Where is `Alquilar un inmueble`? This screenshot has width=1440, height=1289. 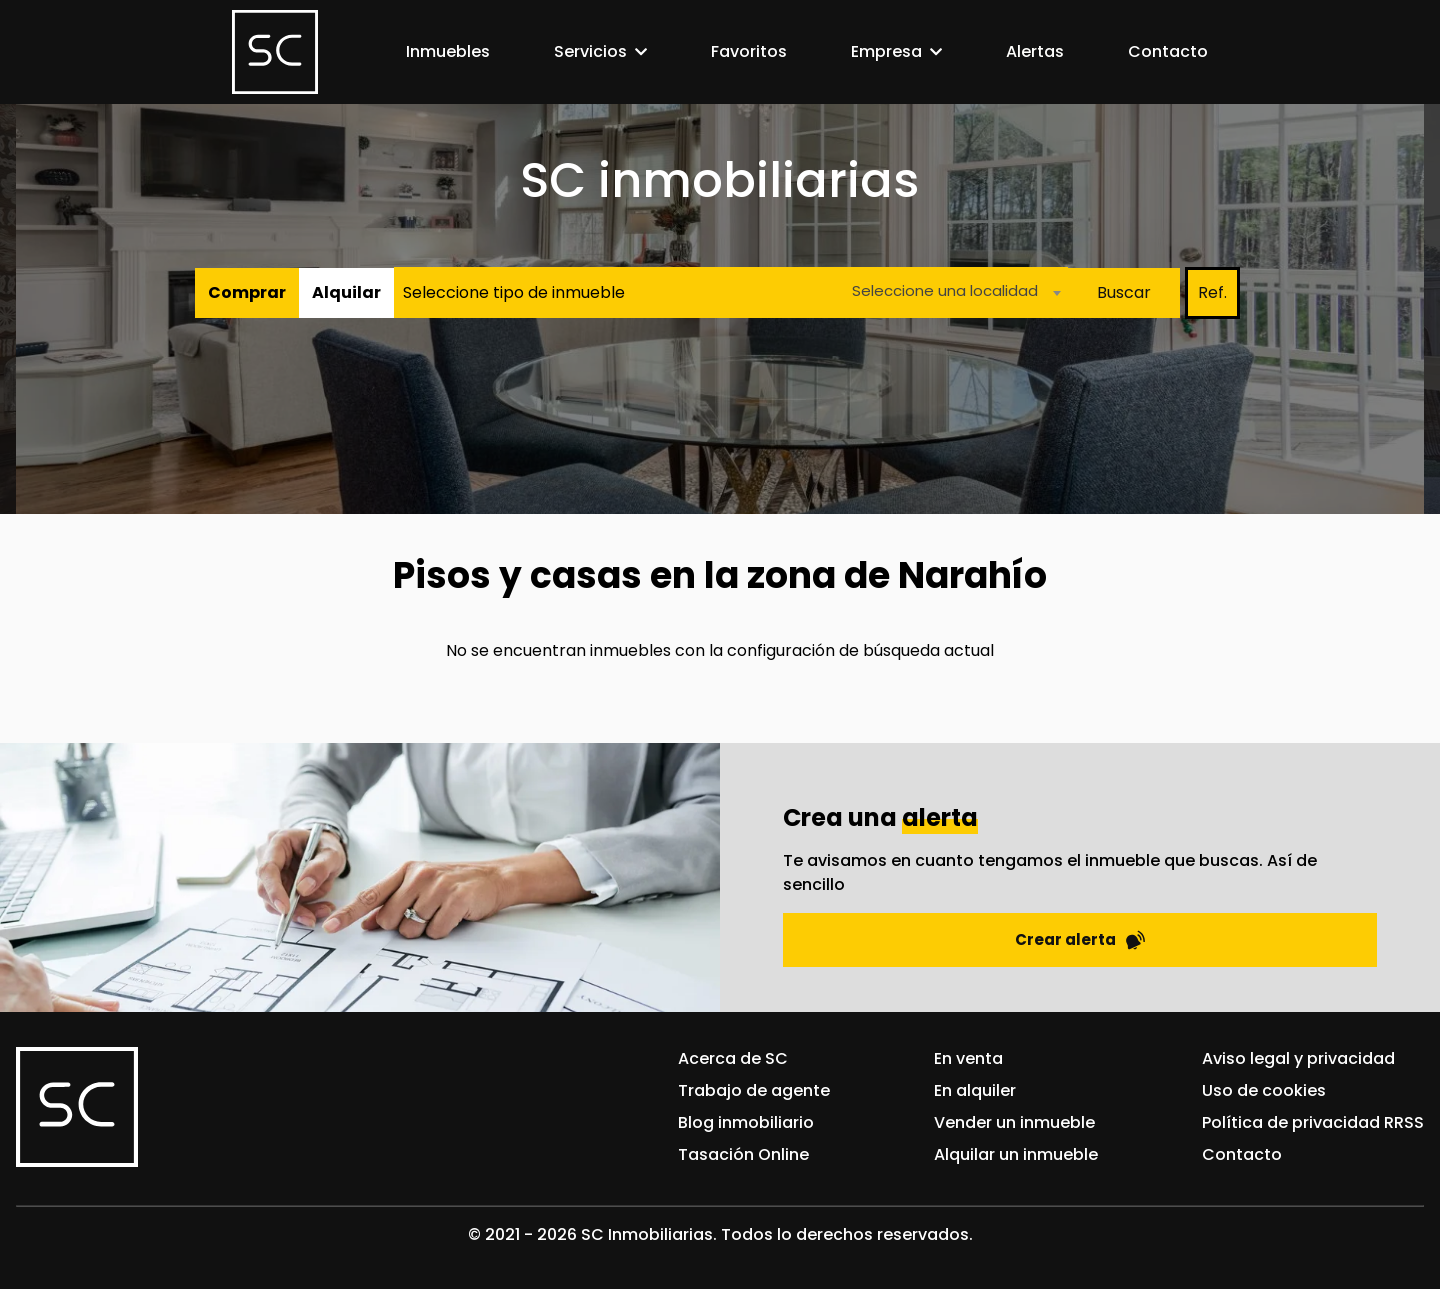
Alquilar un inmueble is located at coordinates (1016, 1154).